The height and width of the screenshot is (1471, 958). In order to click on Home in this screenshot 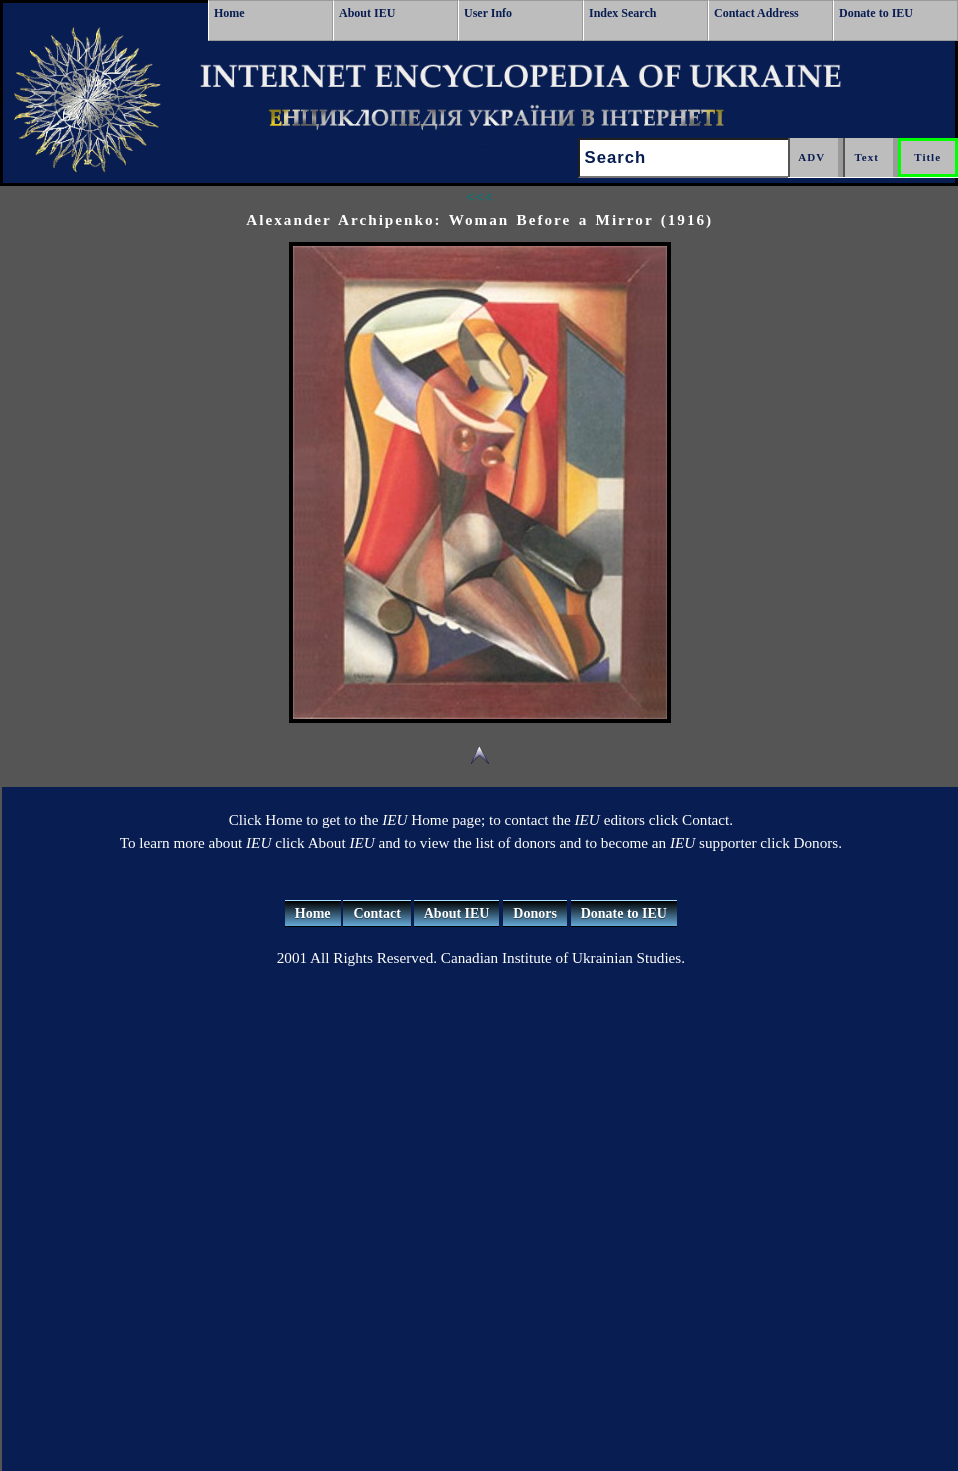, I will do `click(229, 13)`.